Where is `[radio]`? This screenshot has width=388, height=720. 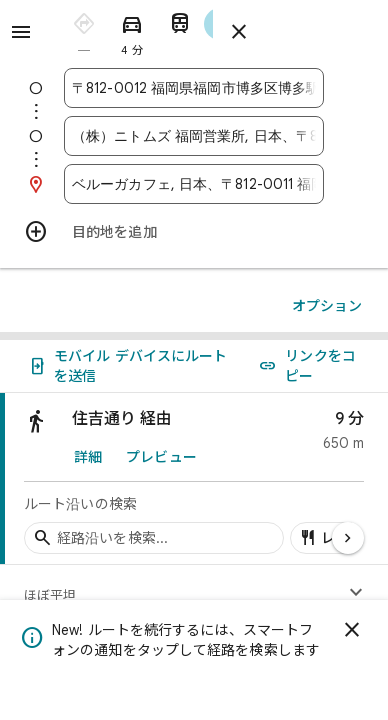 [radio] is located at coordinates (84, 30).